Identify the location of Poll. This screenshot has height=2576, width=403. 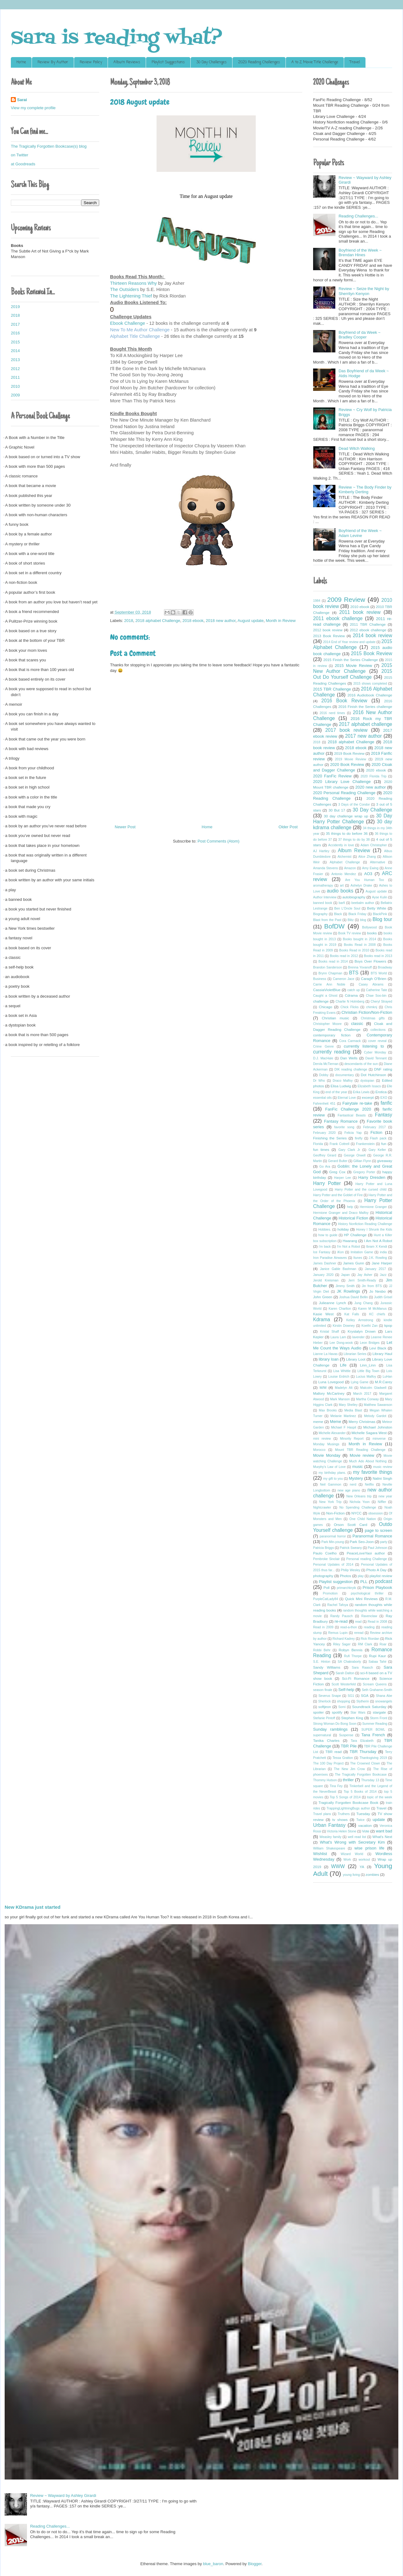
(326, 1587).